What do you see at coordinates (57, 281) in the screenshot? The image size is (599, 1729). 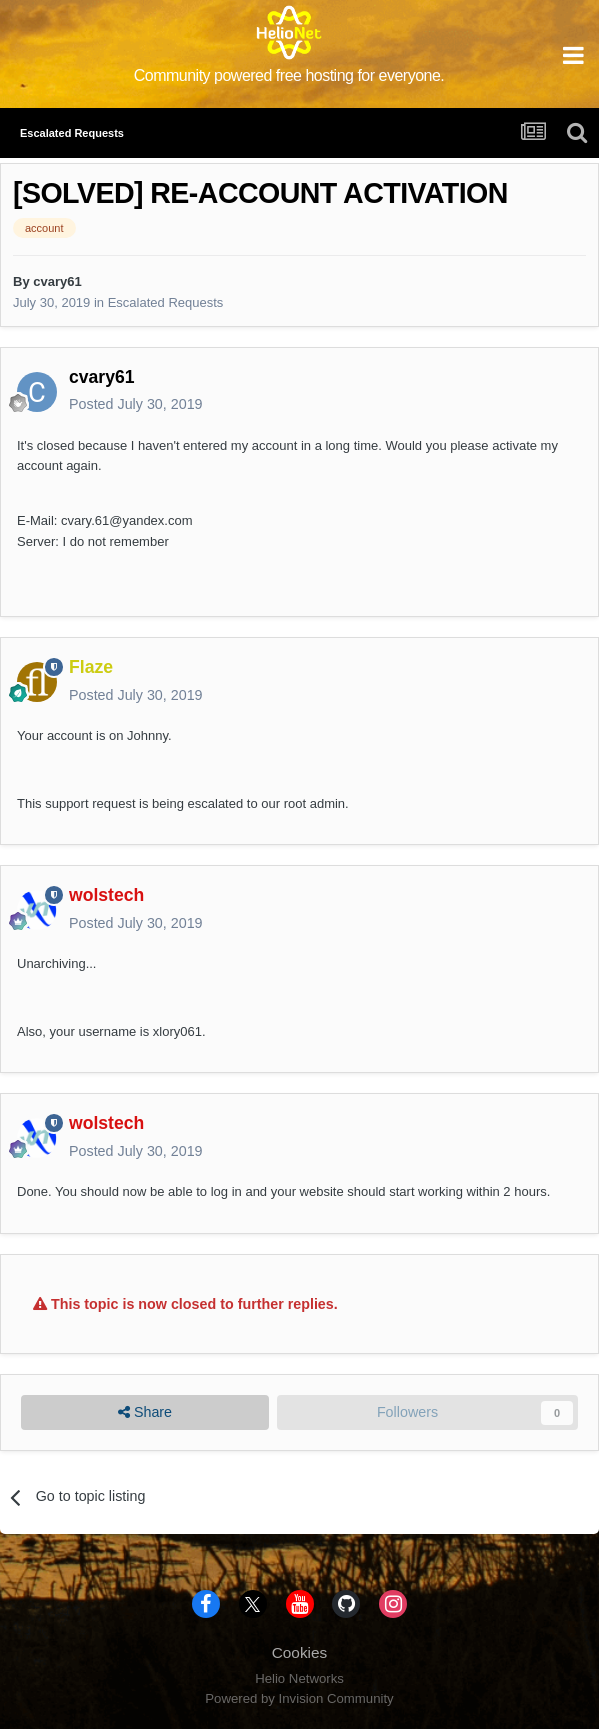 I see `cvary61` at bounding box center [57, 281].